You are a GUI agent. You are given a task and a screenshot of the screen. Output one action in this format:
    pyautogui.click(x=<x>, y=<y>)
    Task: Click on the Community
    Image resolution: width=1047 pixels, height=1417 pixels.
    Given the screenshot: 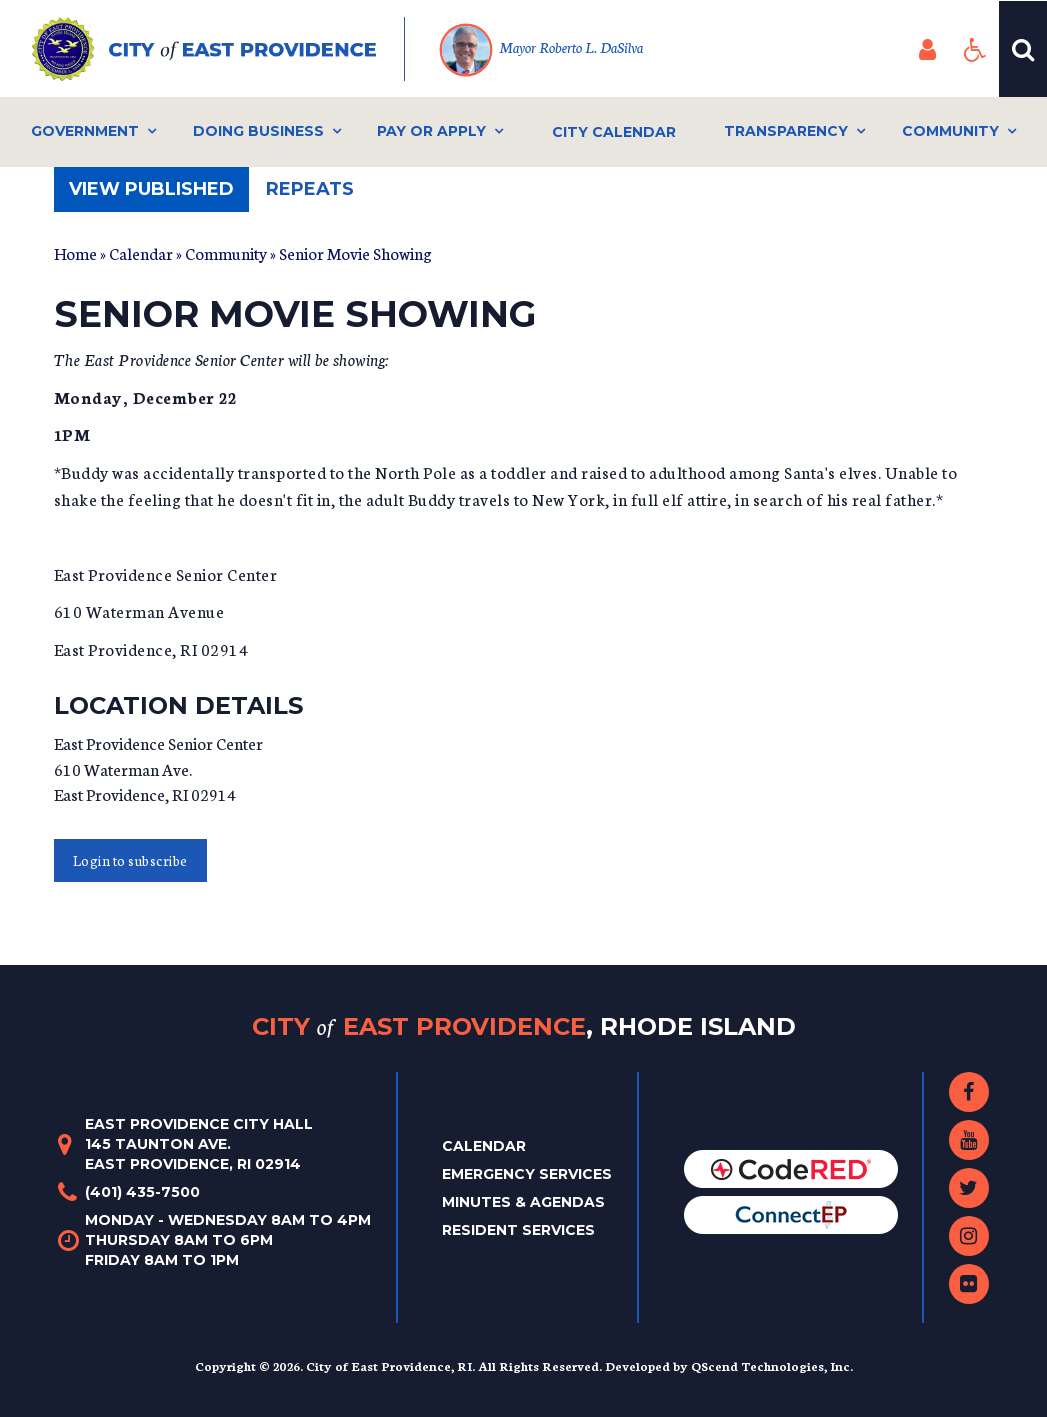 What is the action you would take?
    pyautogui.click(x=950, y=131)
    